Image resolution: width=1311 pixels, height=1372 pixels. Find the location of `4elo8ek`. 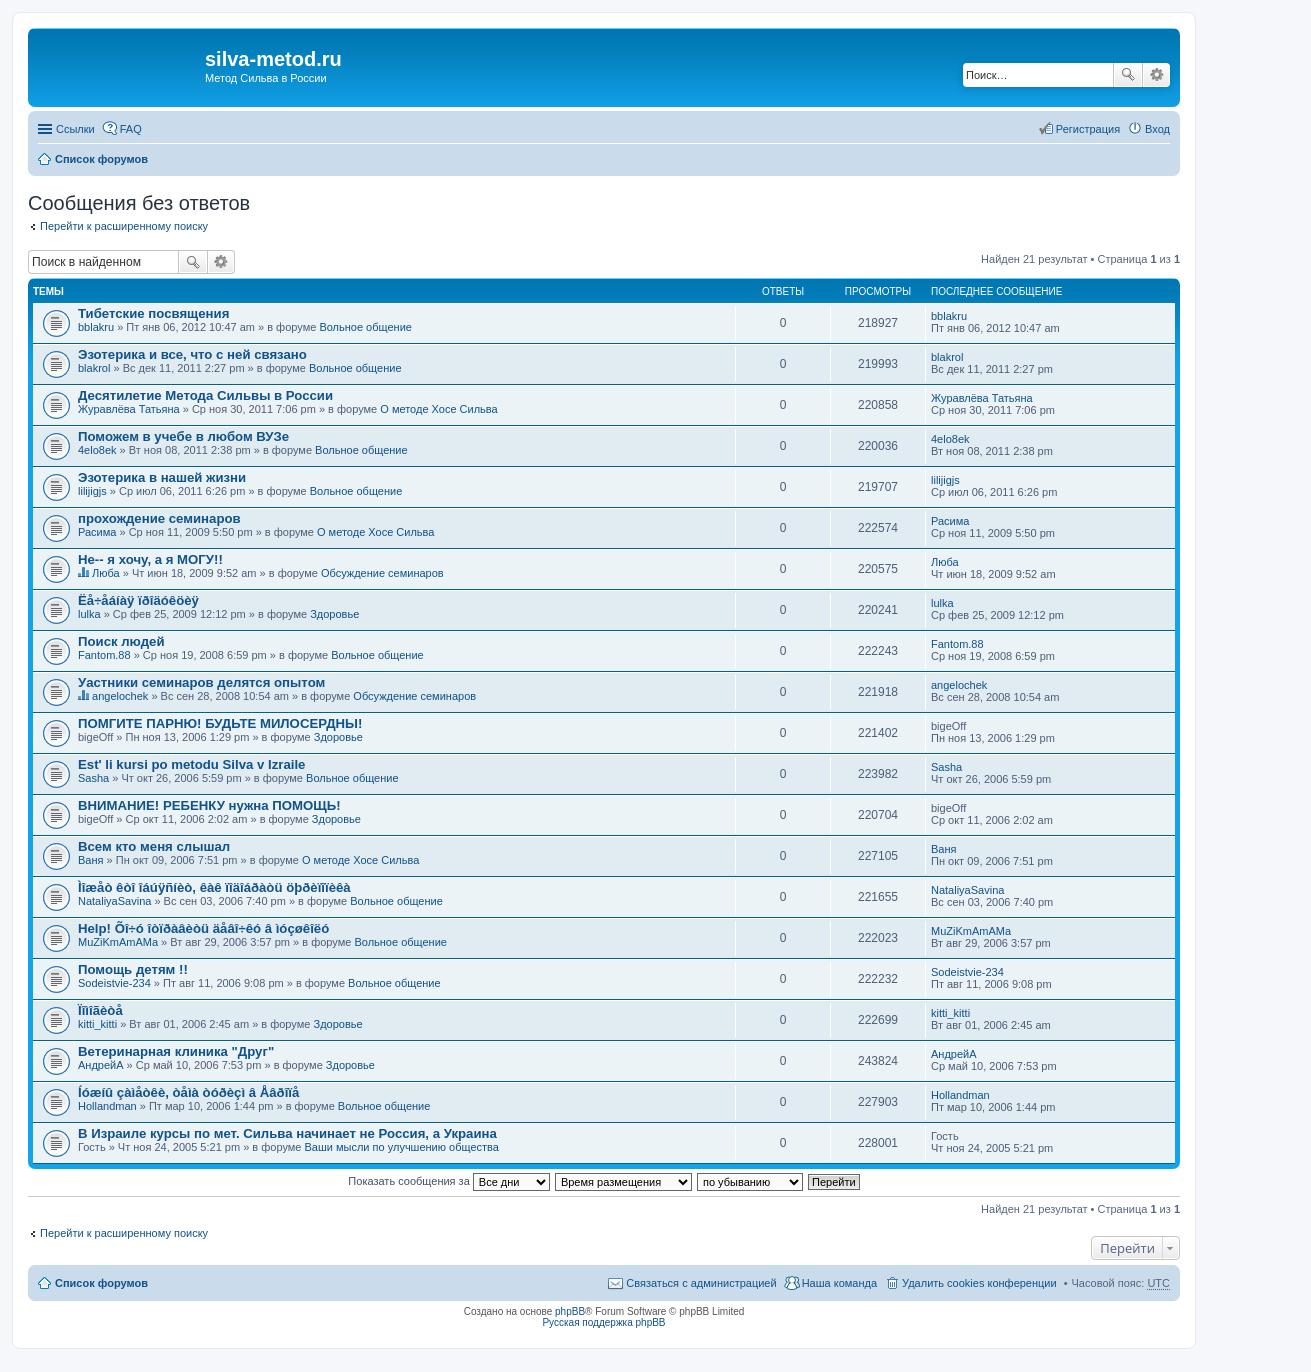

4elo8ek is located at coordinates (97, 450).